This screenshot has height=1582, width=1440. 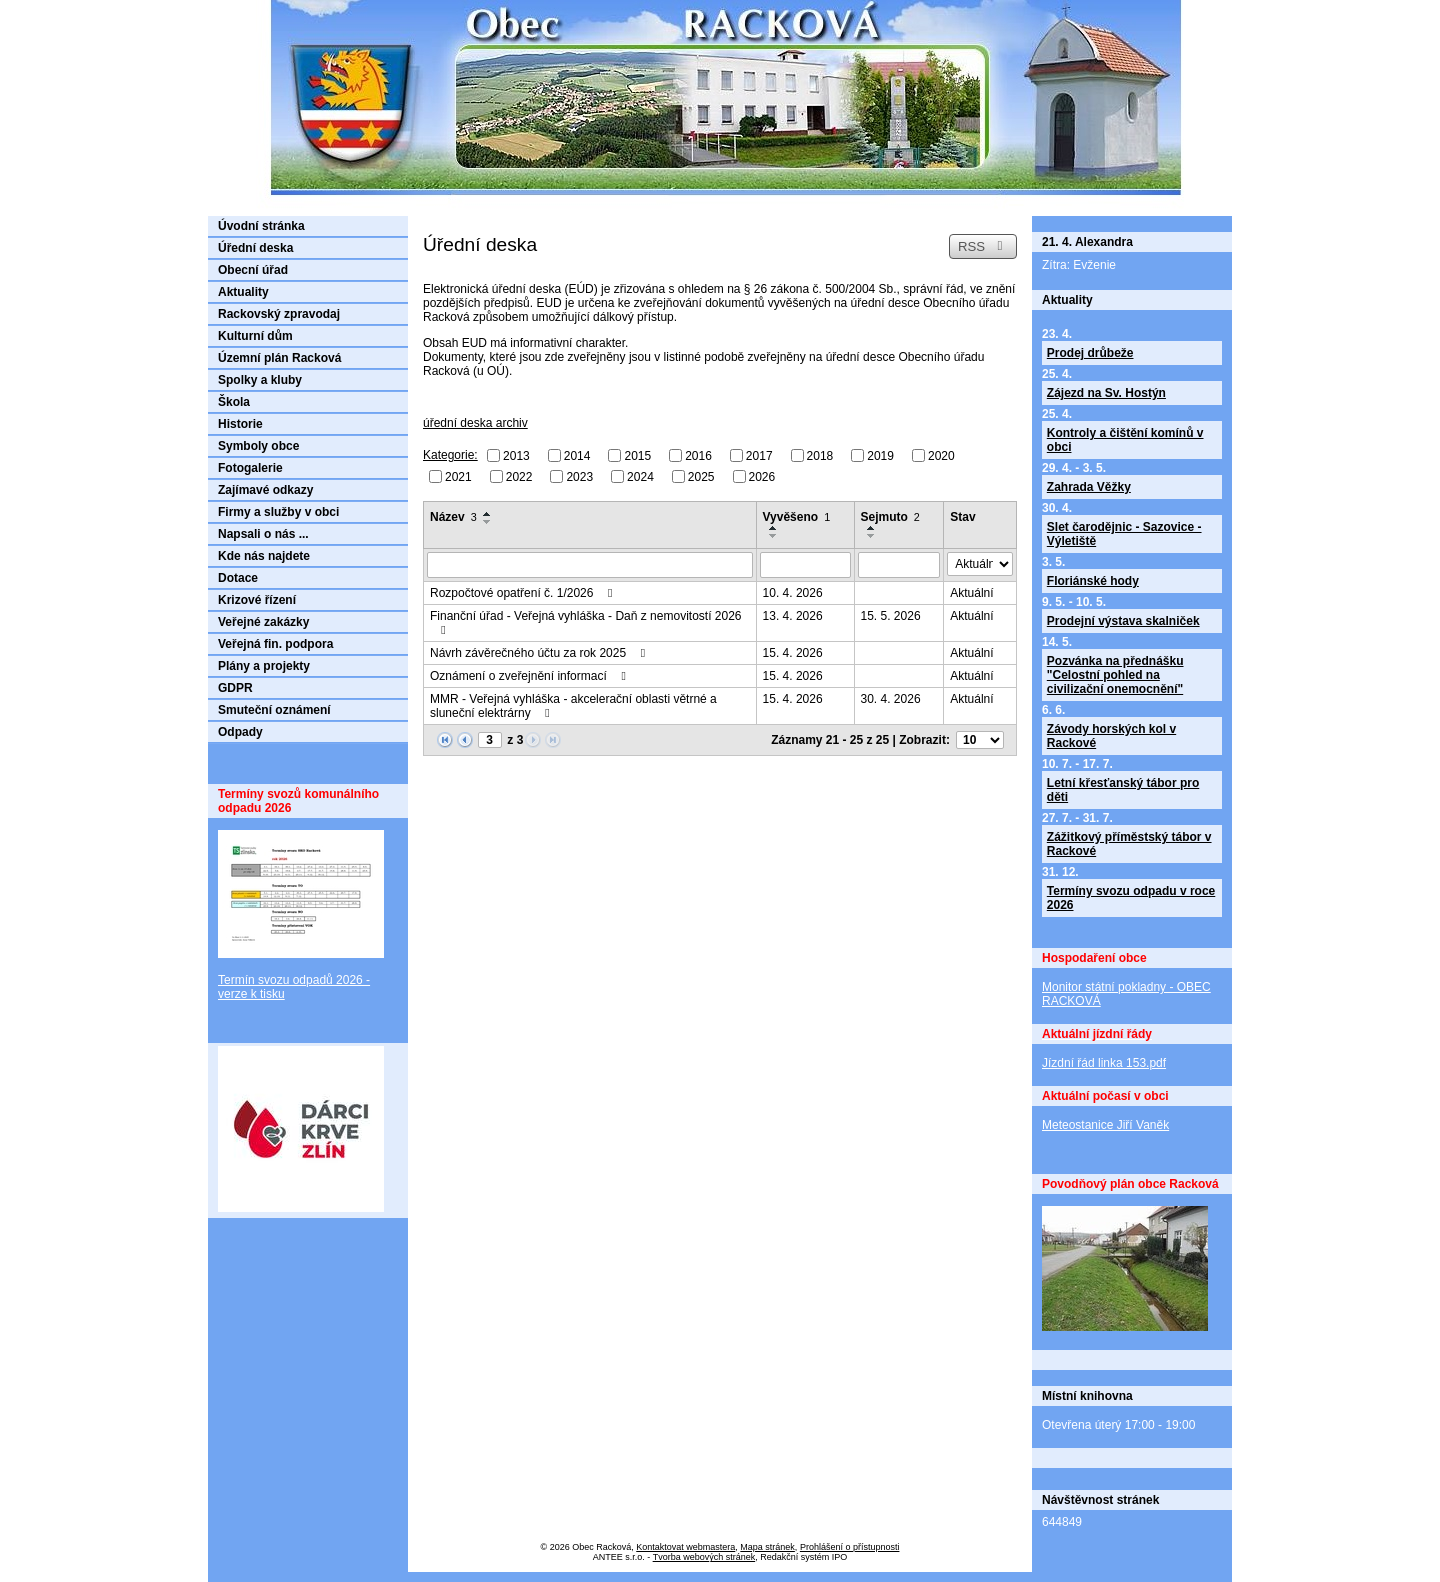 What do you see at coordinates (640, 476) in the screenshot?
I see `2024` at bounding box center [640, 476].